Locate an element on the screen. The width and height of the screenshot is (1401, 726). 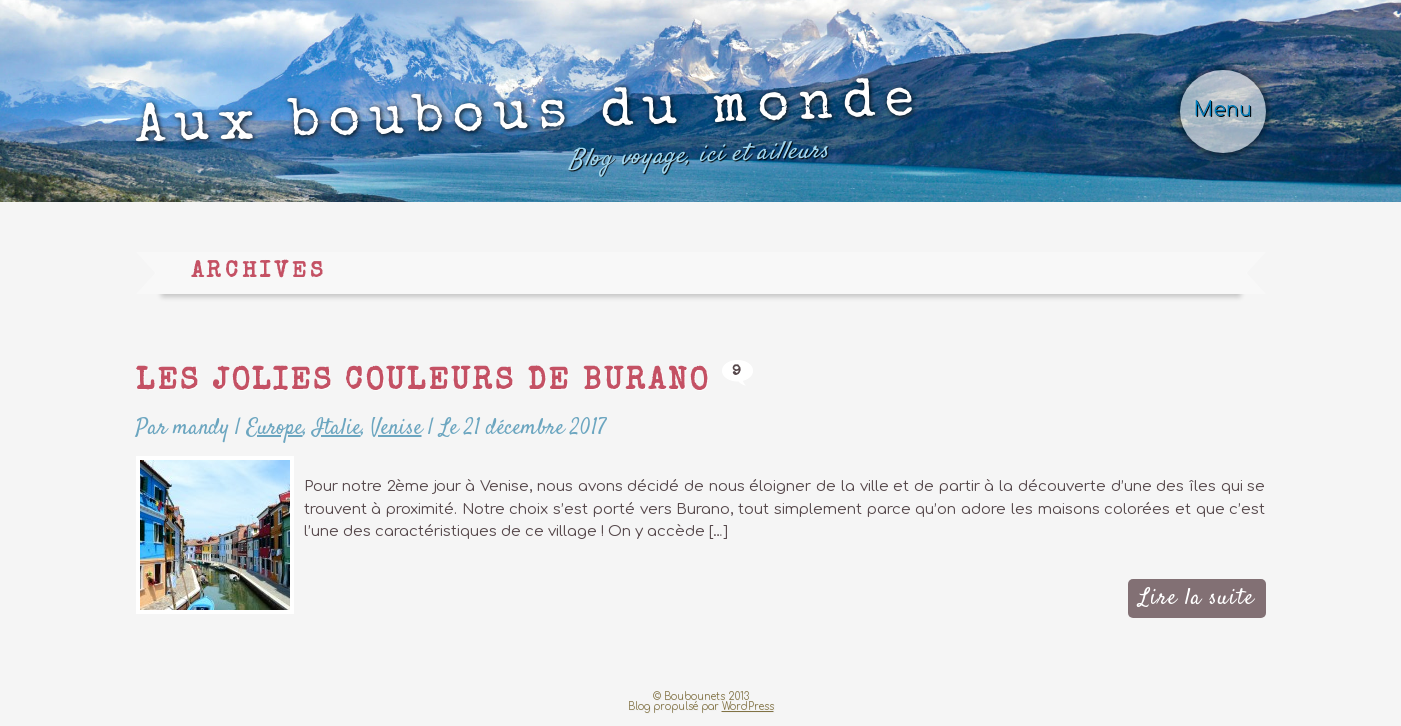
Venise is located at coordinates (396, 428).